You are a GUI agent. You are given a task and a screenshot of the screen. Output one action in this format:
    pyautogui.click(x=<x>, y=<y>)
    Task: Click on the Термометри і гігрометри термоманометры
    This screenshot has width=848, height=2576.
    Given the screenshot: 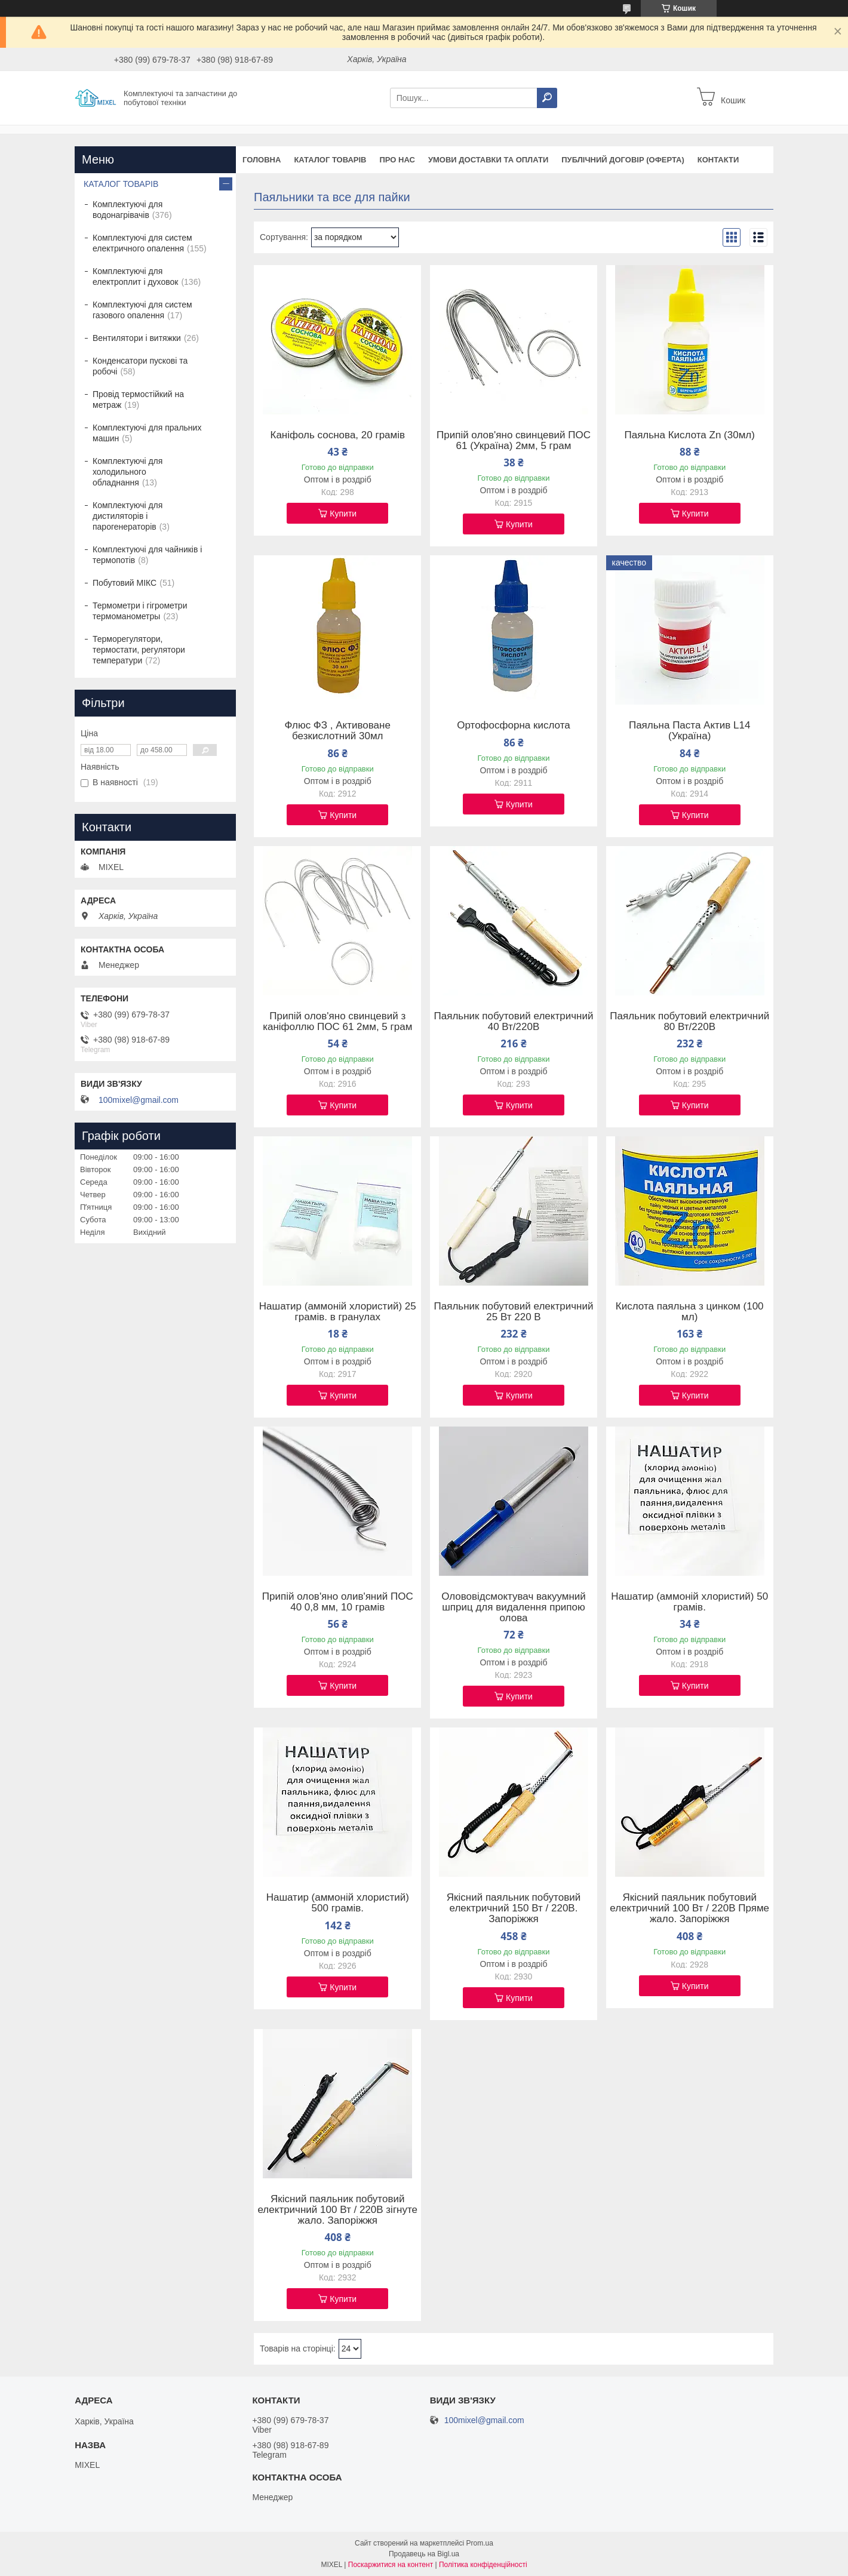 What is the action you would take?
    pyautogui.click(x=140, y=611)
    